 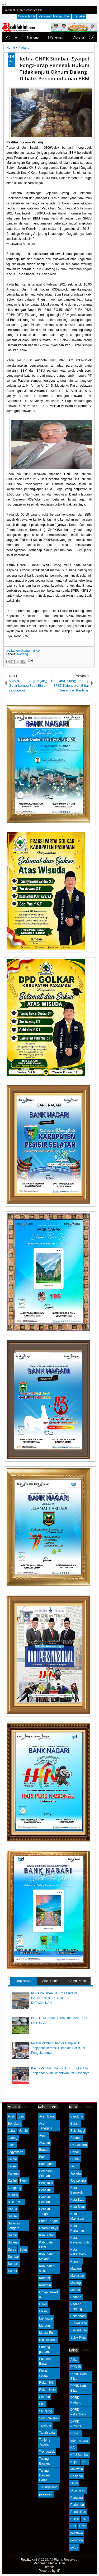 What do you see at coordinates (12, 2180) in the screenshot?
I see `Kaltim` at bounding box center [12, 2180].